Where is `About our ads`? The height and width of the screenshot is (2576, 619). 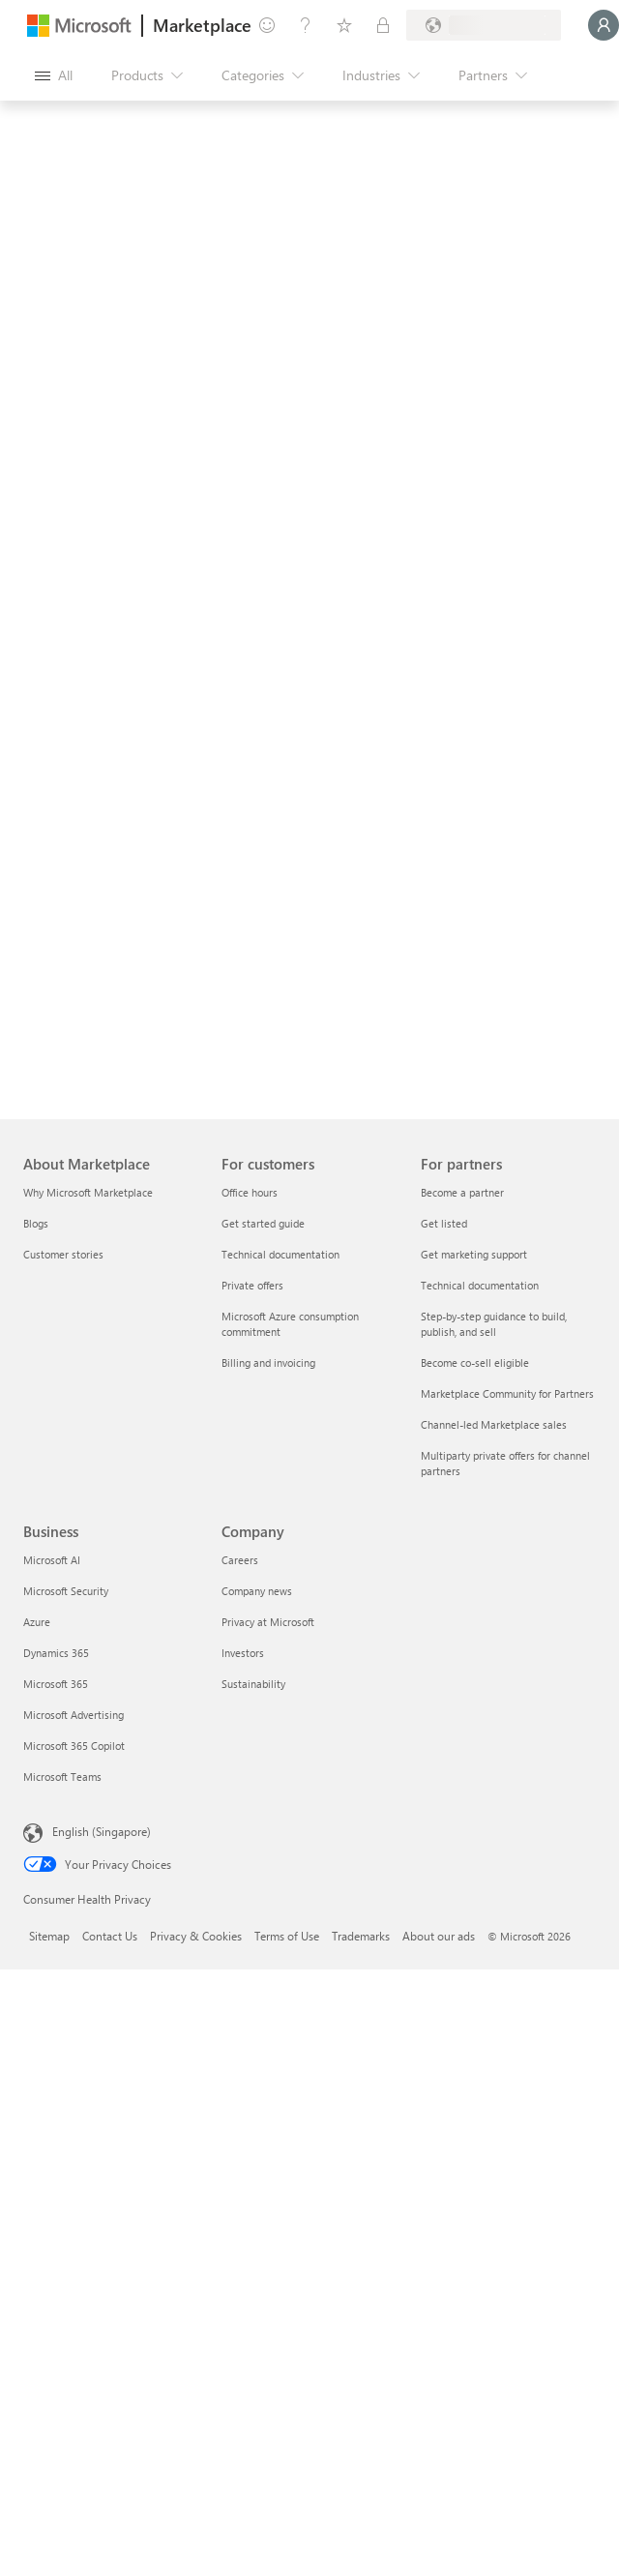
About our ads is located at coordinates (438, 1935).